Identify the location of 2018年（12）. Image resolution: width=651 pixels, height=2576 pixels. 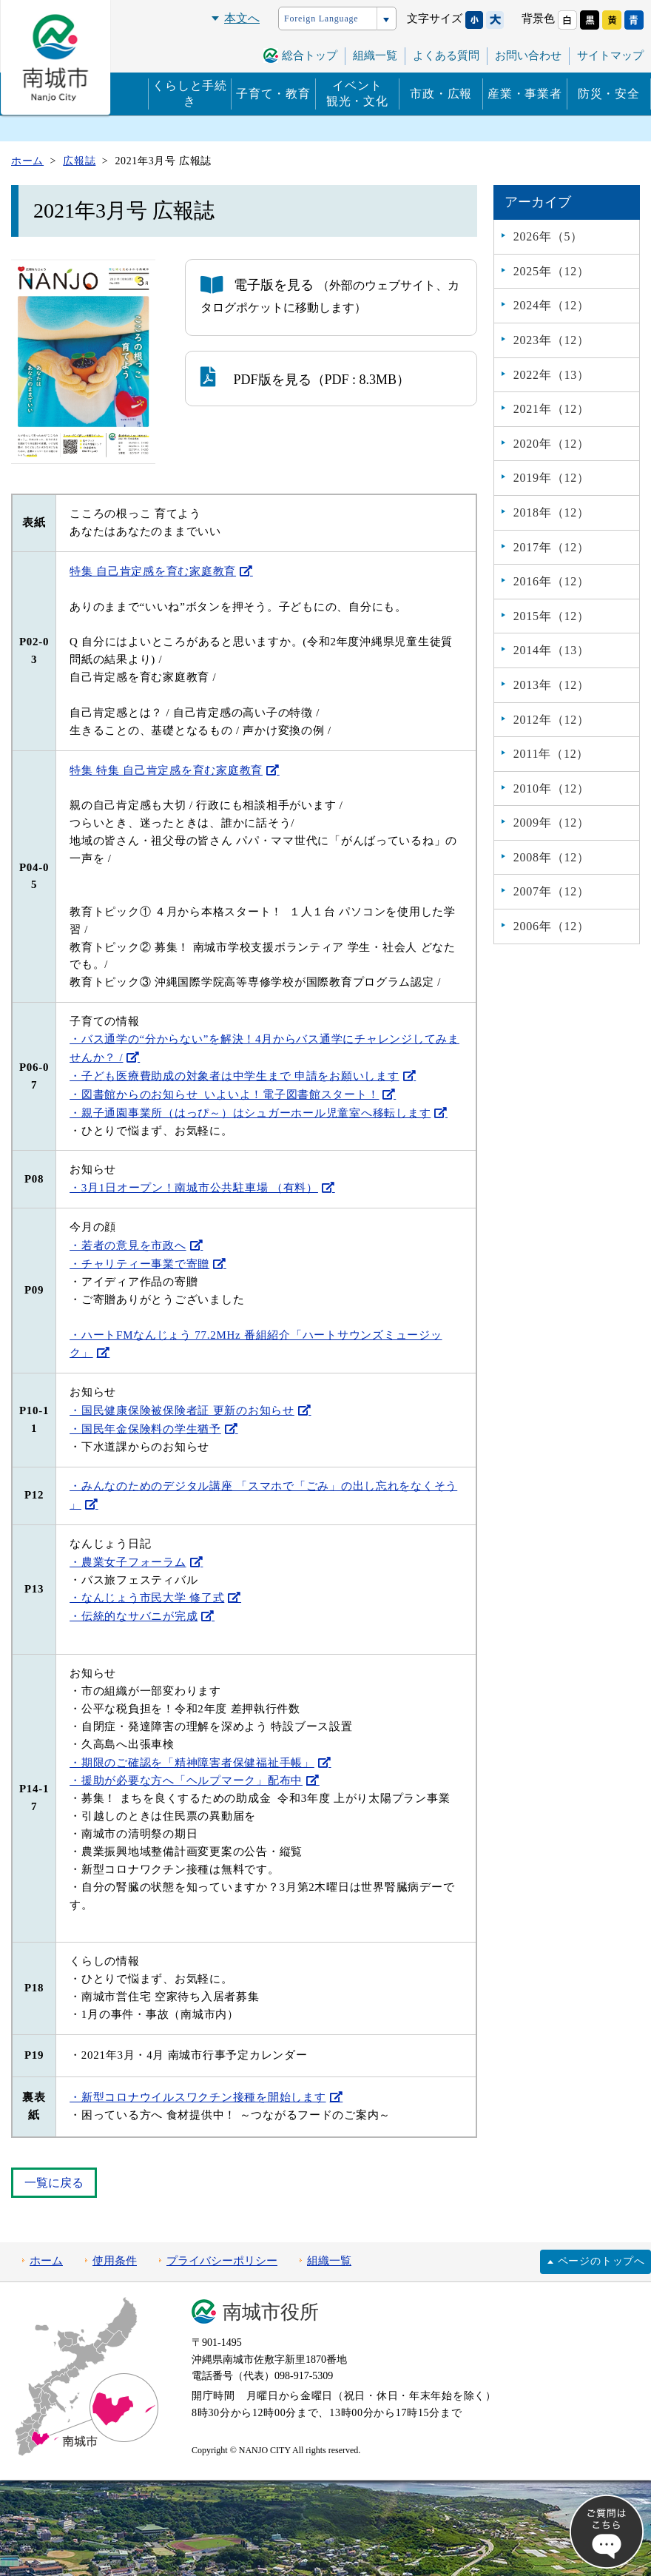
(551, 512).